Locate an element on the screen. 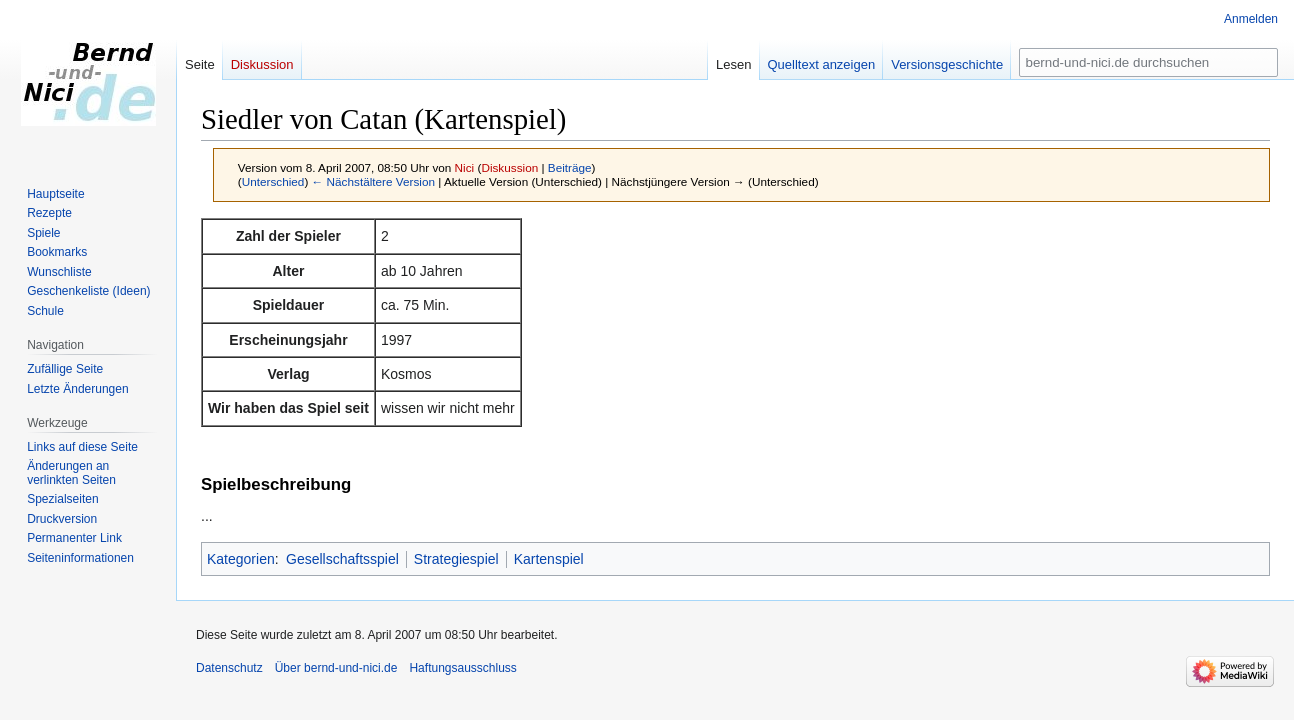 This screenshot has width=1294, height=720. Diskussion is located at coordinates (509, 167).